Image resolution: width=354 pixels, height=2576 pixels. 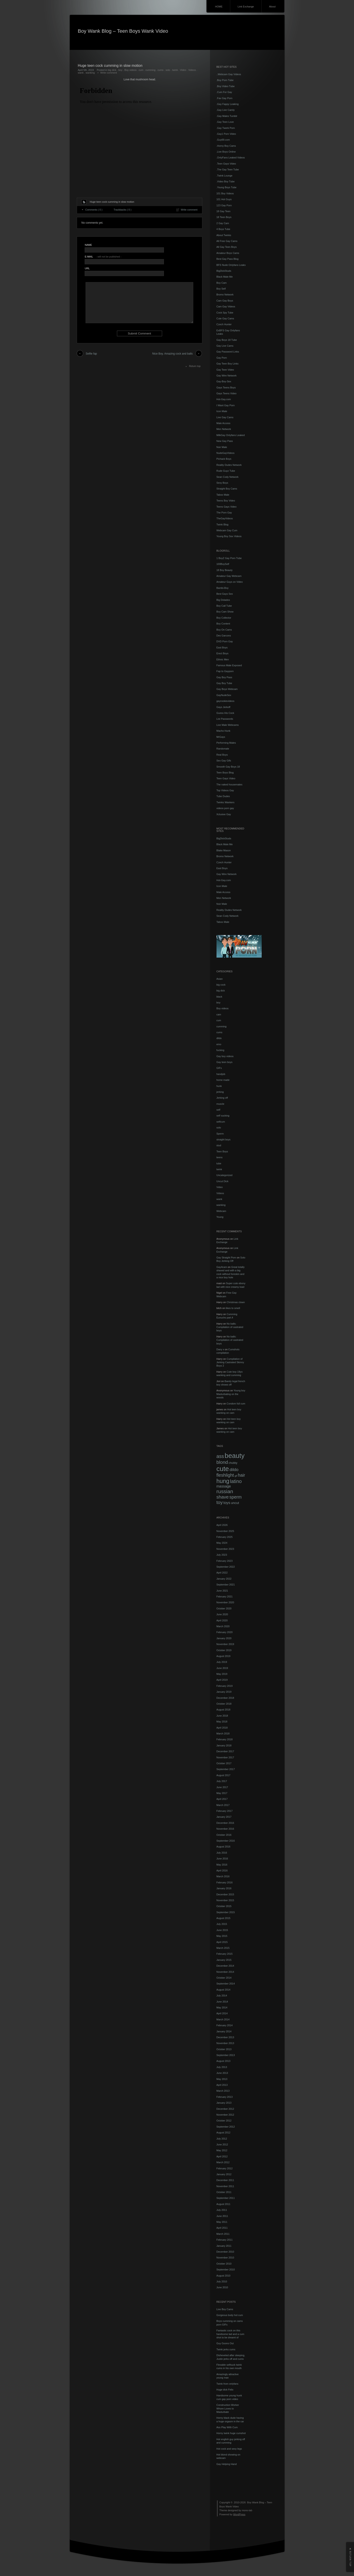 What do you see at coordinates (227, 241) in the screenshot?
I see `All Free Gay Cams` at bounding box center [227, 241].